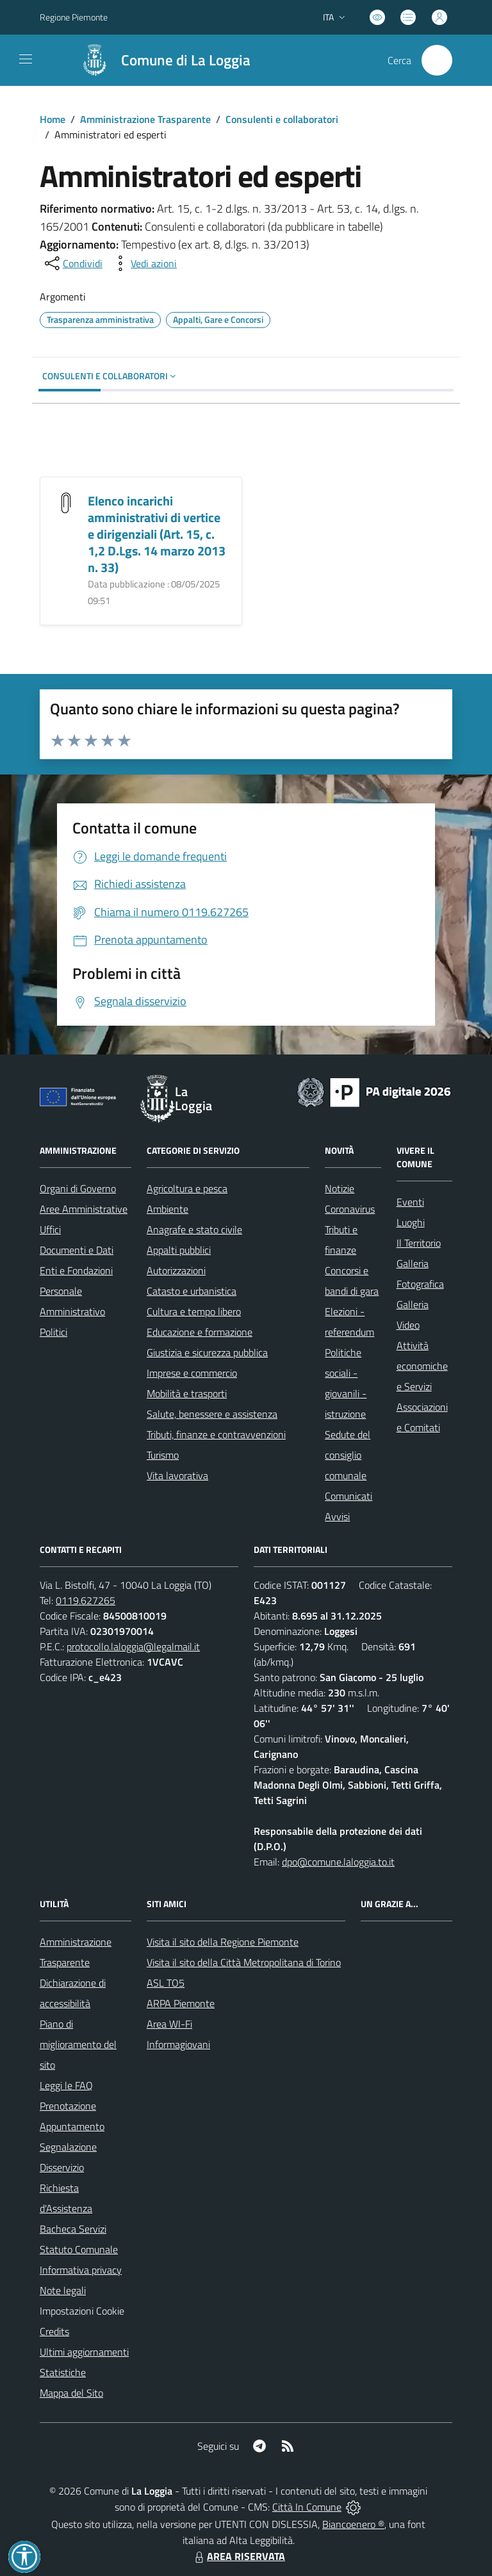 This screenshot has width=492, height=2576. I want to click on Vita lavorativa, so click(177, 1475).